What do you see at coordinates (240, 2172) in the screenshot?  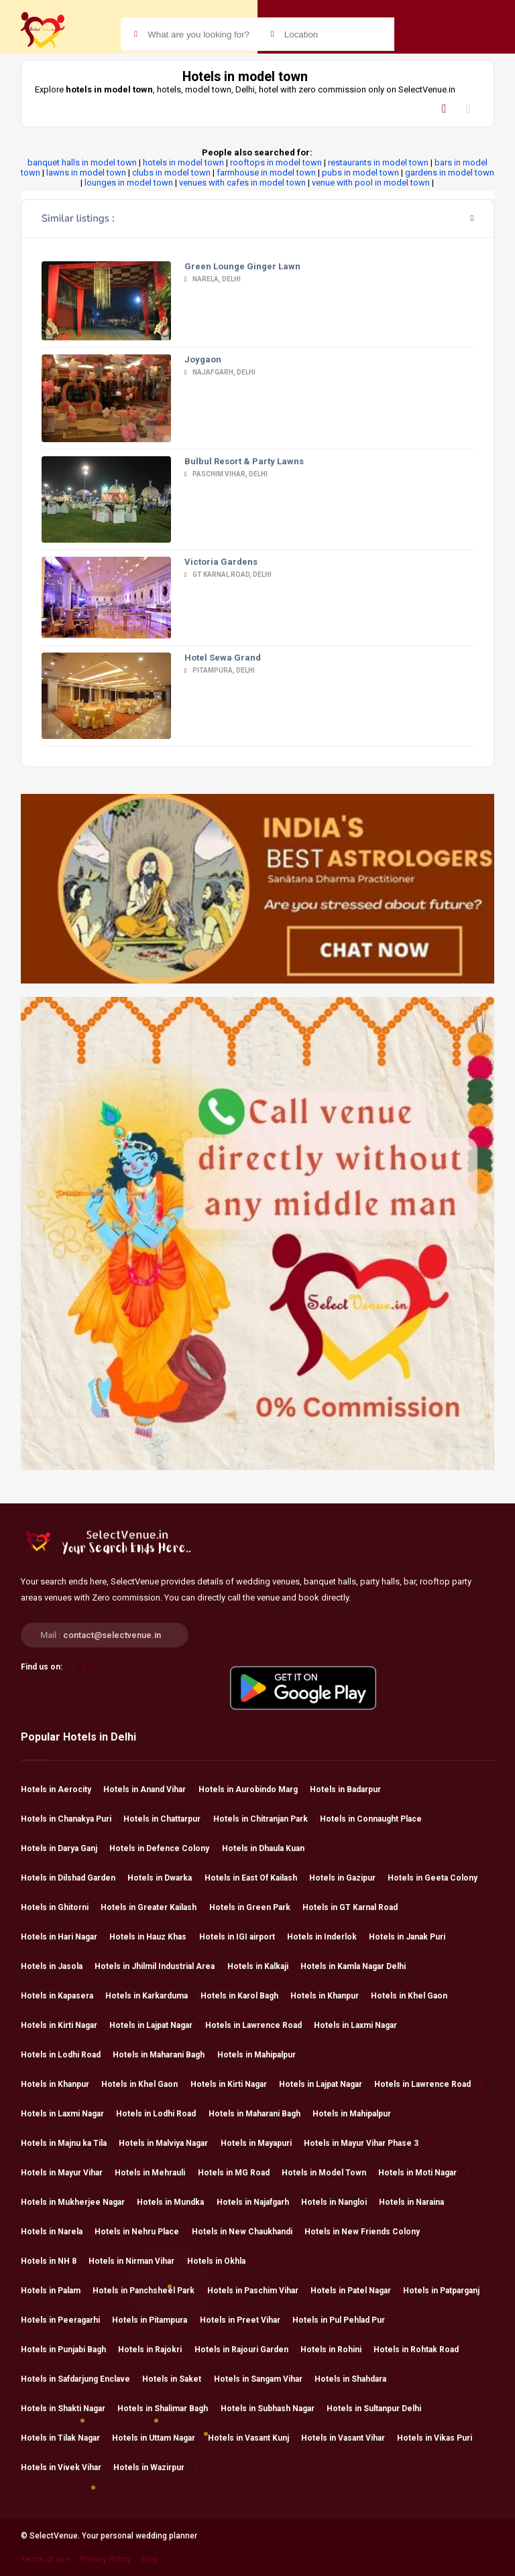 I see `Hotels in MG Road` at bounding box center [240, 2172].